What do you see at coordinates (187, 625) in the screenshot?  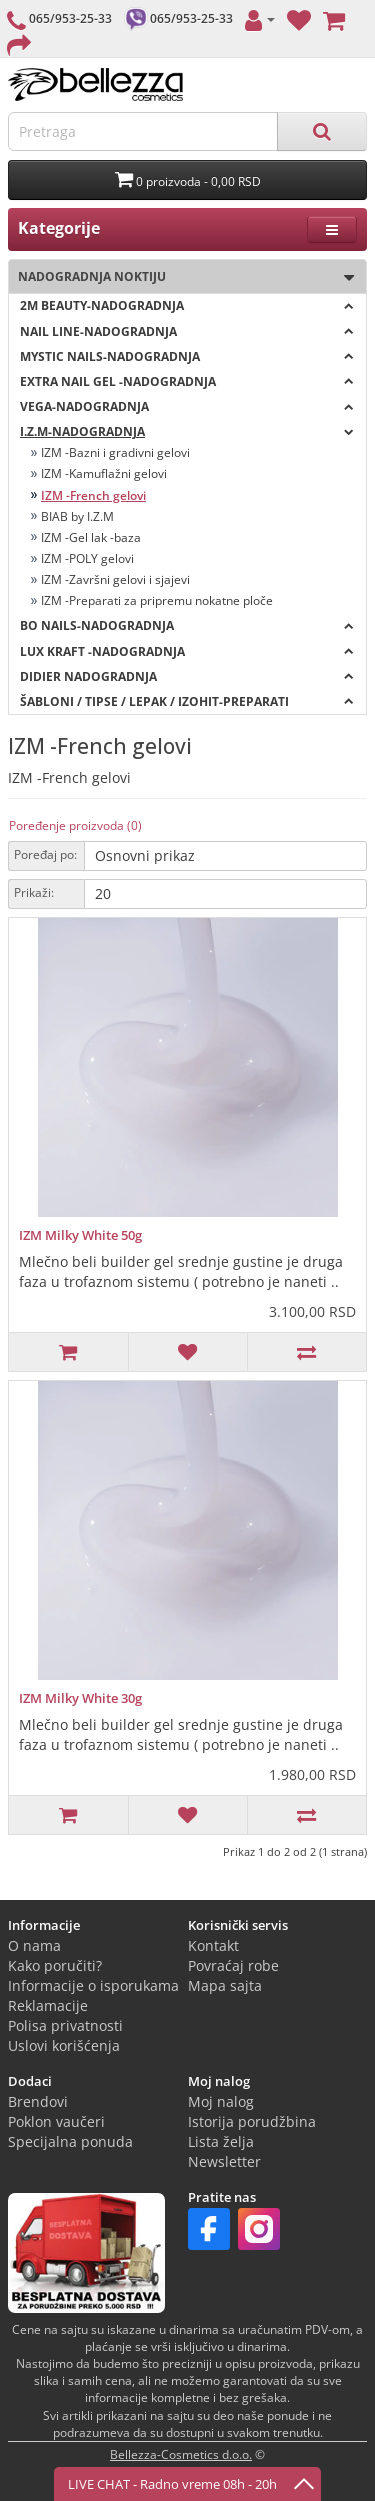 I see `BO NAILS-NADOGRADNJA` at bounding box center [187, 625].